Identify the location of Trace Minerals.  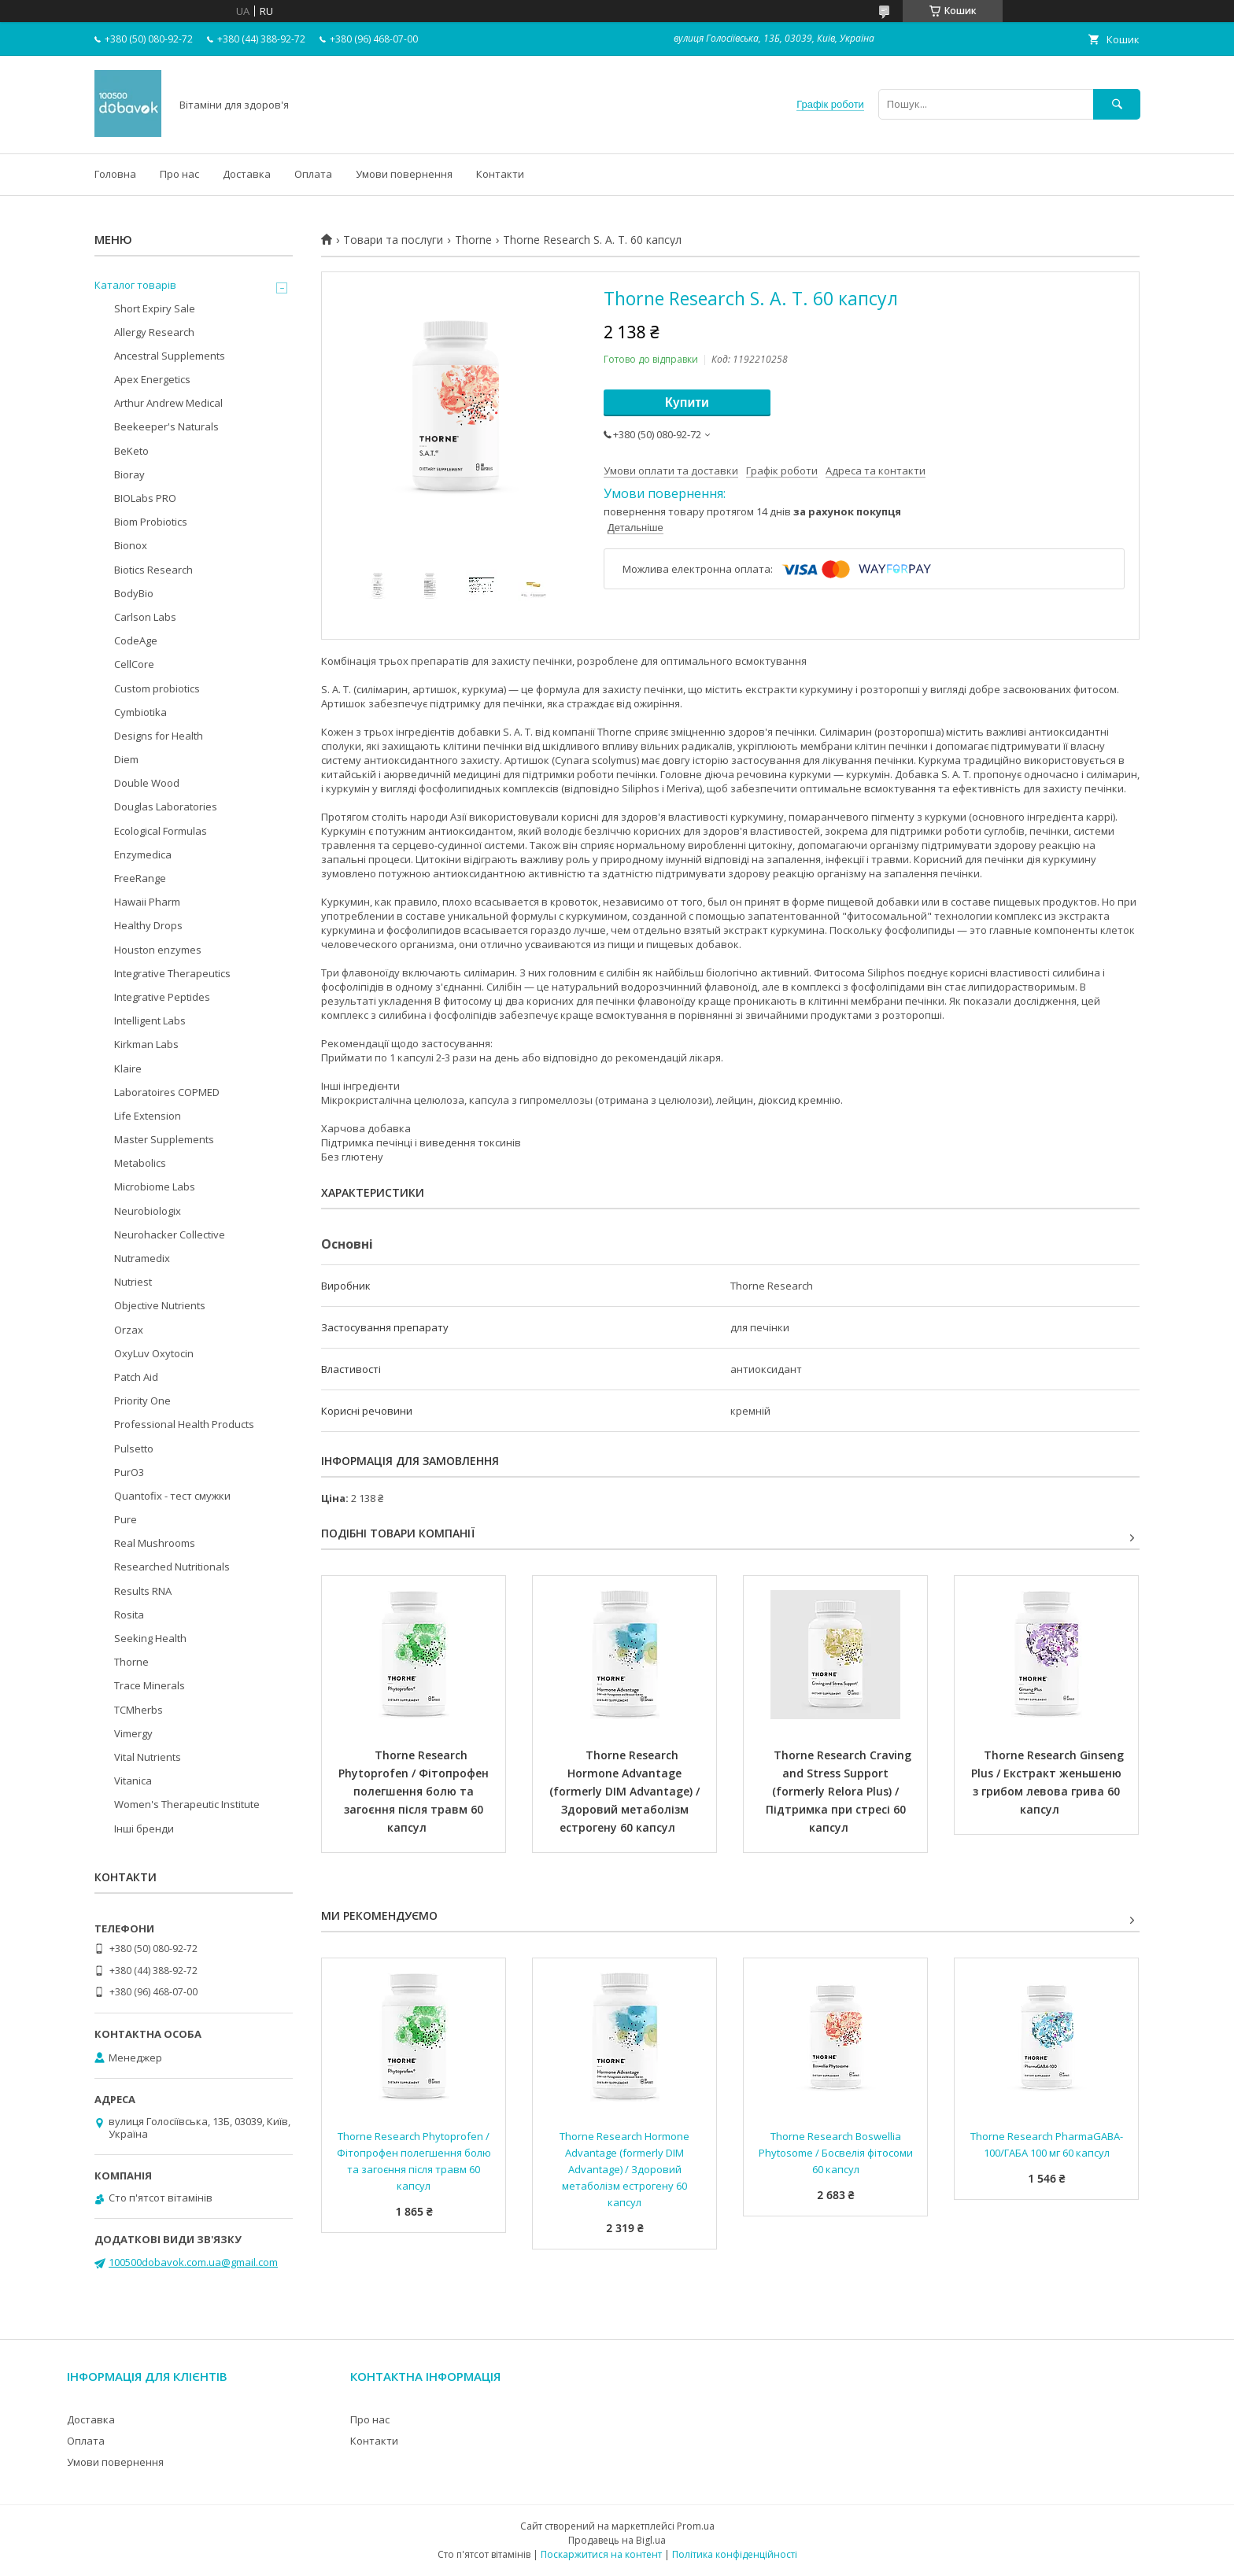
(149, 1685).